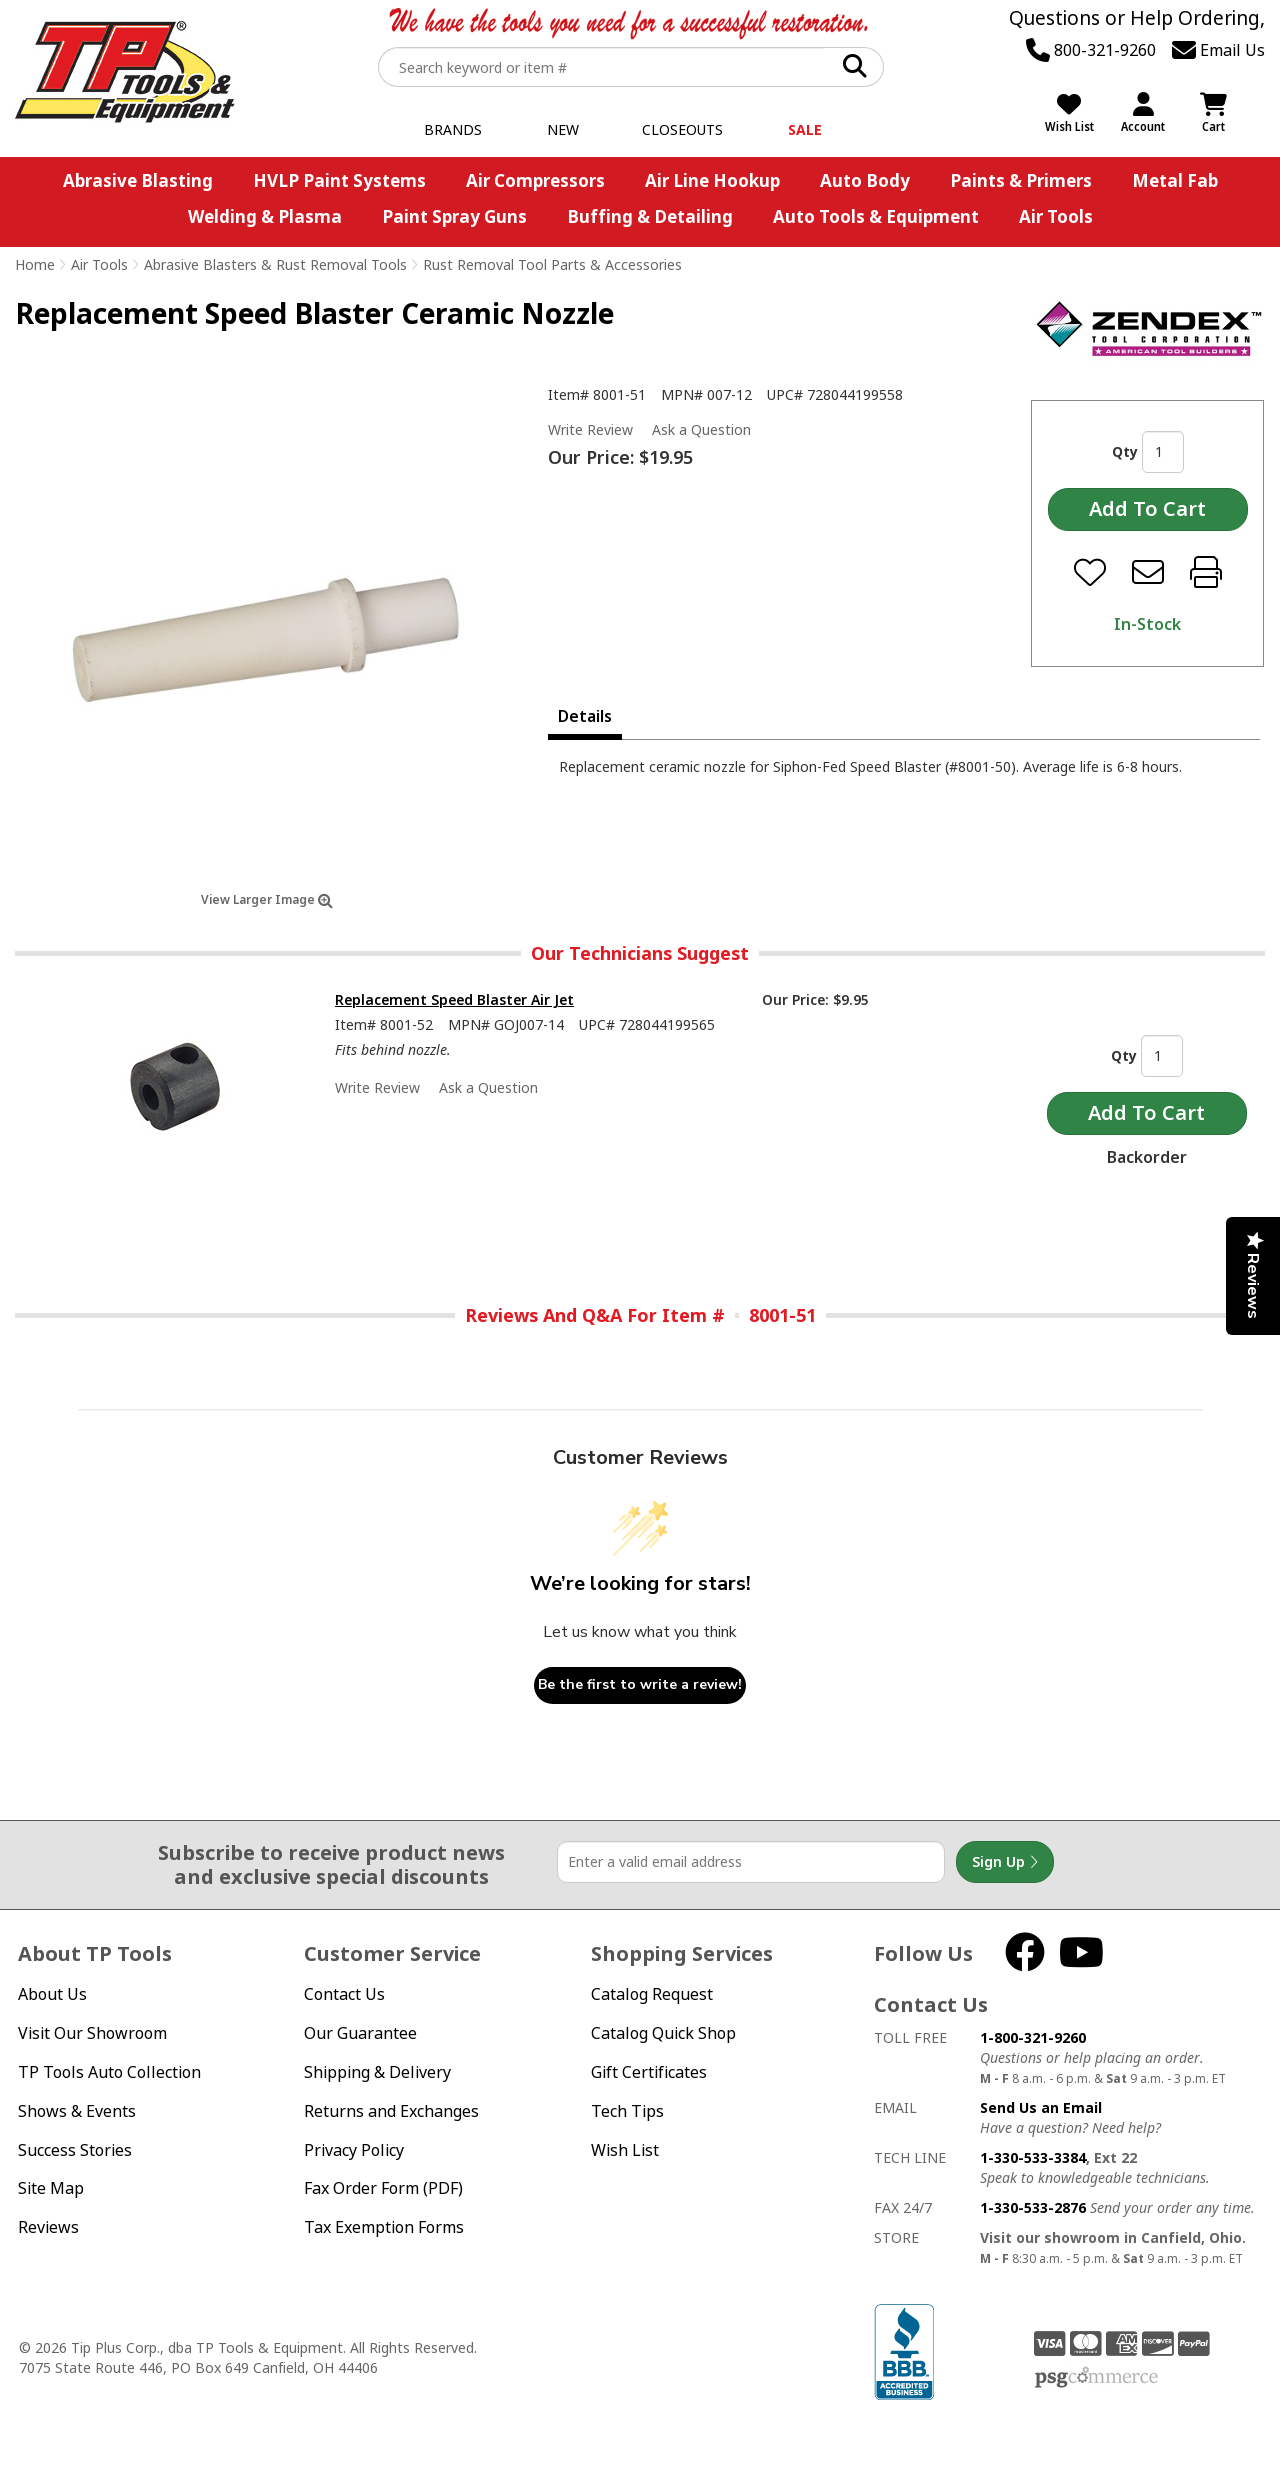 Image resolution: width=1280 pixels, height=2488 pixels. What do you see at coordinates (454, 216) in the screenshot?
I see `Paint Spray Guns` at bounding box center [454, 216].